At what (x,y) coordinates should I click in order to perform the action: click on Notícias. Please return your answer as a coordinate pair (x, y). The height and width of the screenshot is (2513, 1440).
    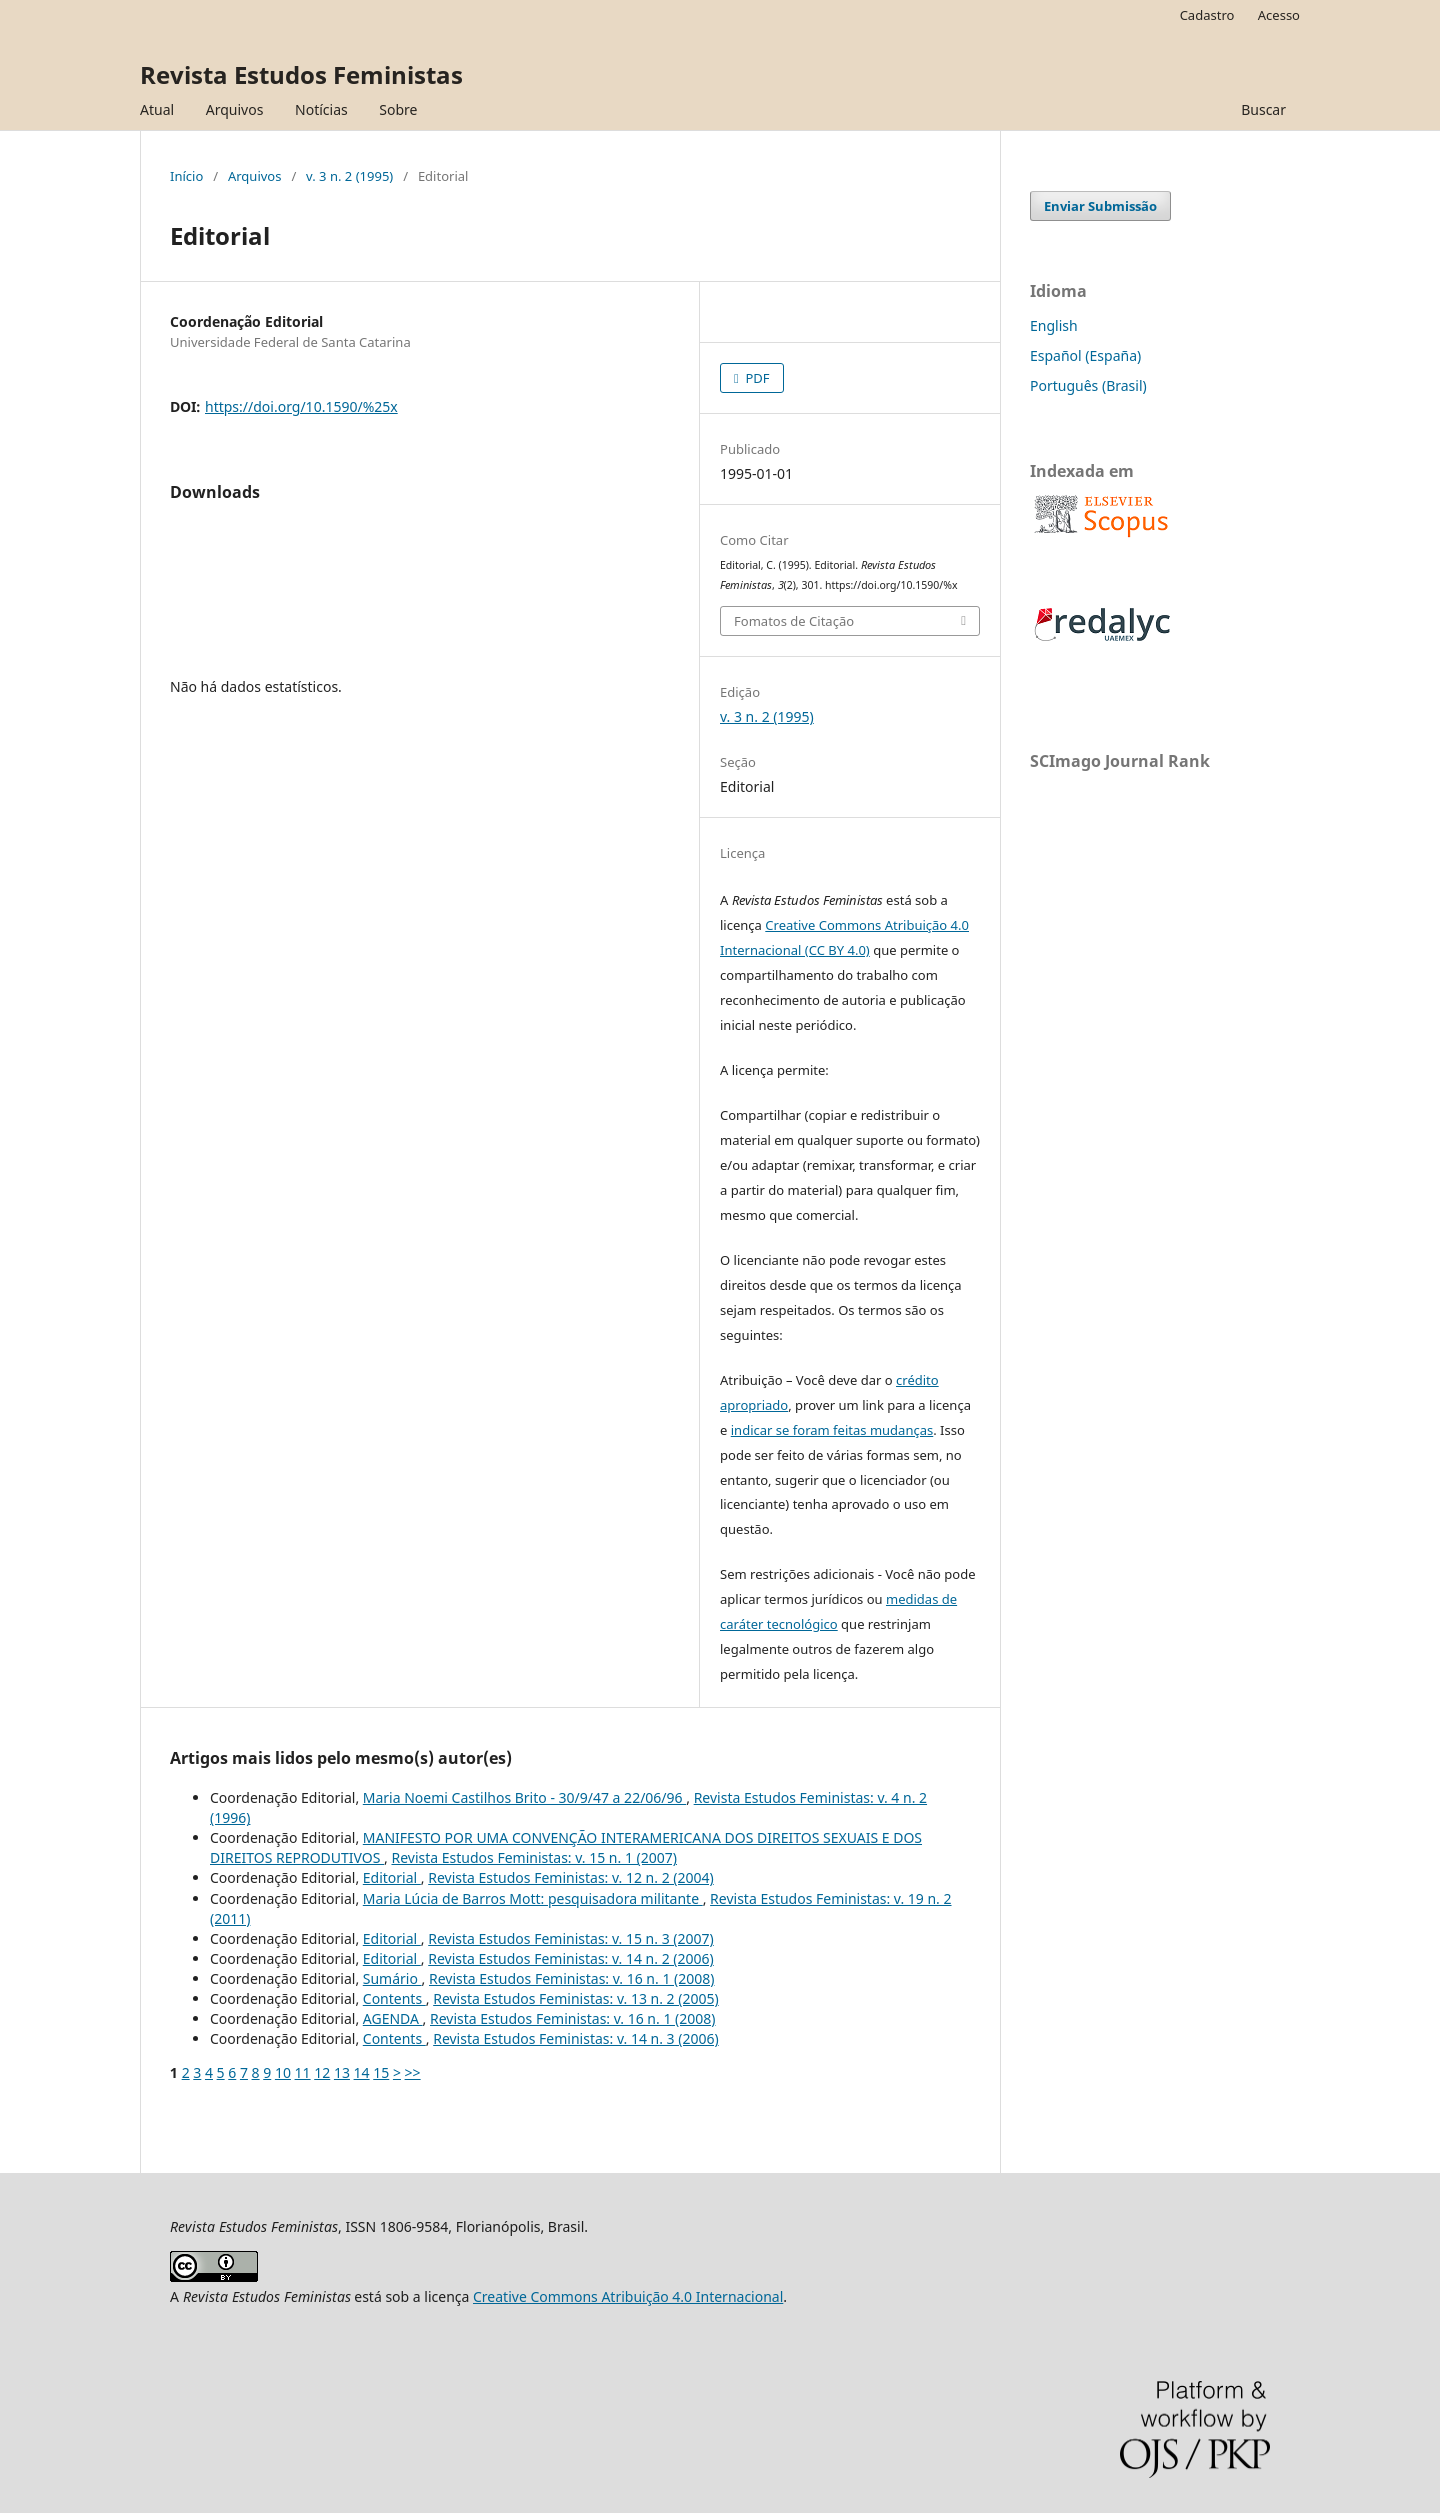
    Looking at the image, I should click on (321, 109).